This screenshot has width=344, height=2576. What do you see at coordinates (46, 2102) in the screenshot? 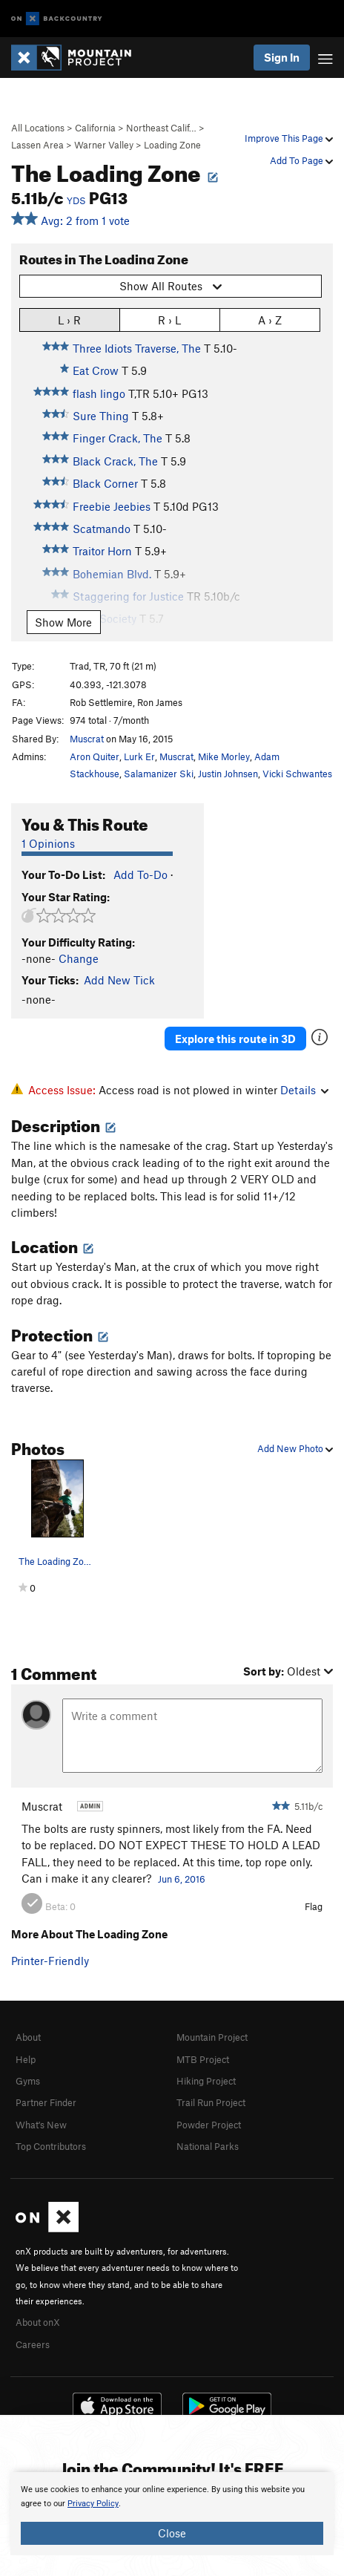
I see `Partner Finder` at bounding box center [46, 2102].